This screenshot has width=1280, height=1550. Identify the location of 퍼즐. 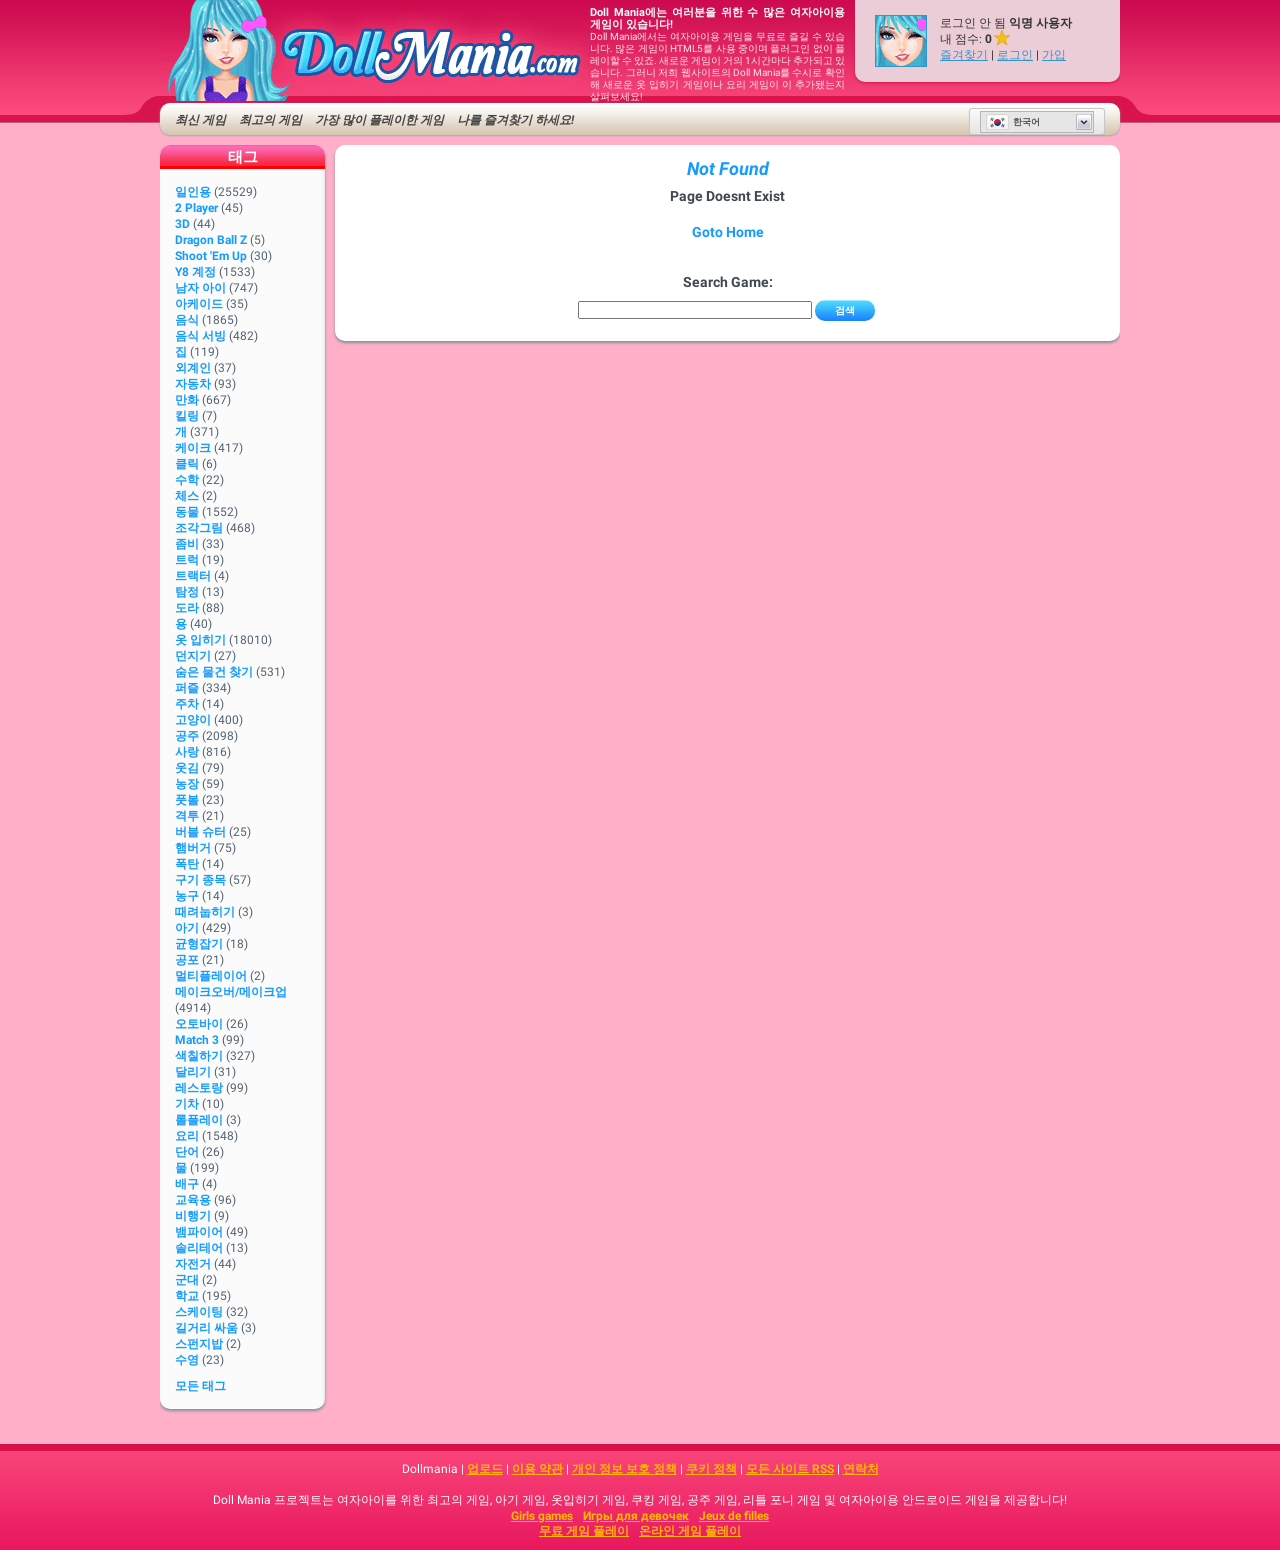
(187, 688).